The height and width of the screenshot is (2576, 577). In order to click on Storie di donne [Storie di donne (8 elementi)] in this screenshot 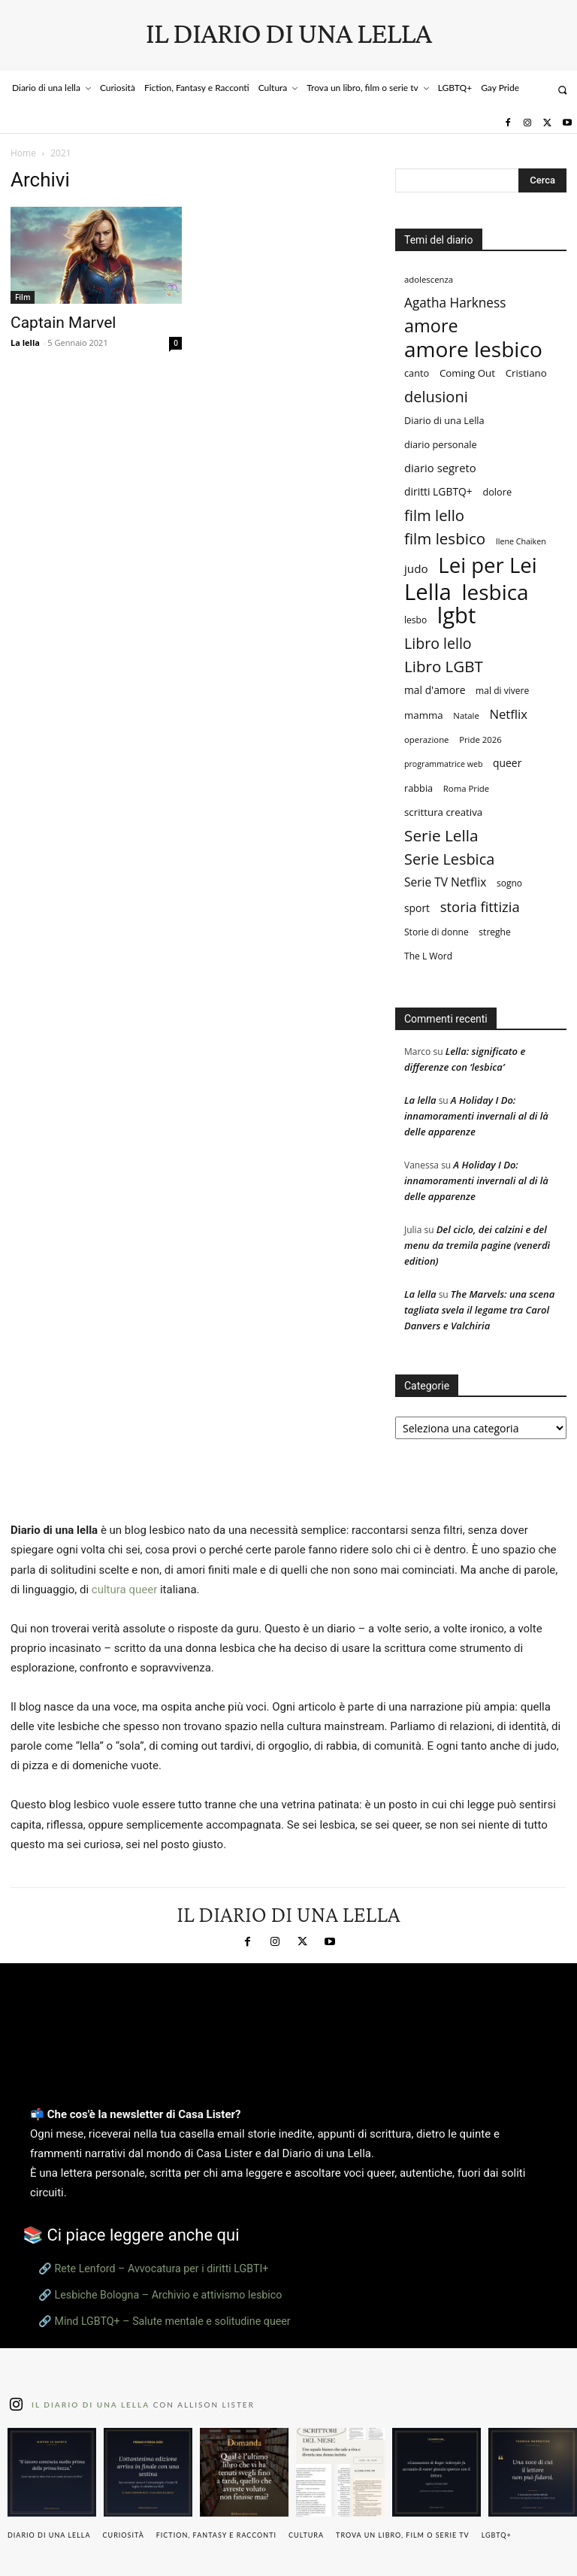, I will do `click(436, 932)`.